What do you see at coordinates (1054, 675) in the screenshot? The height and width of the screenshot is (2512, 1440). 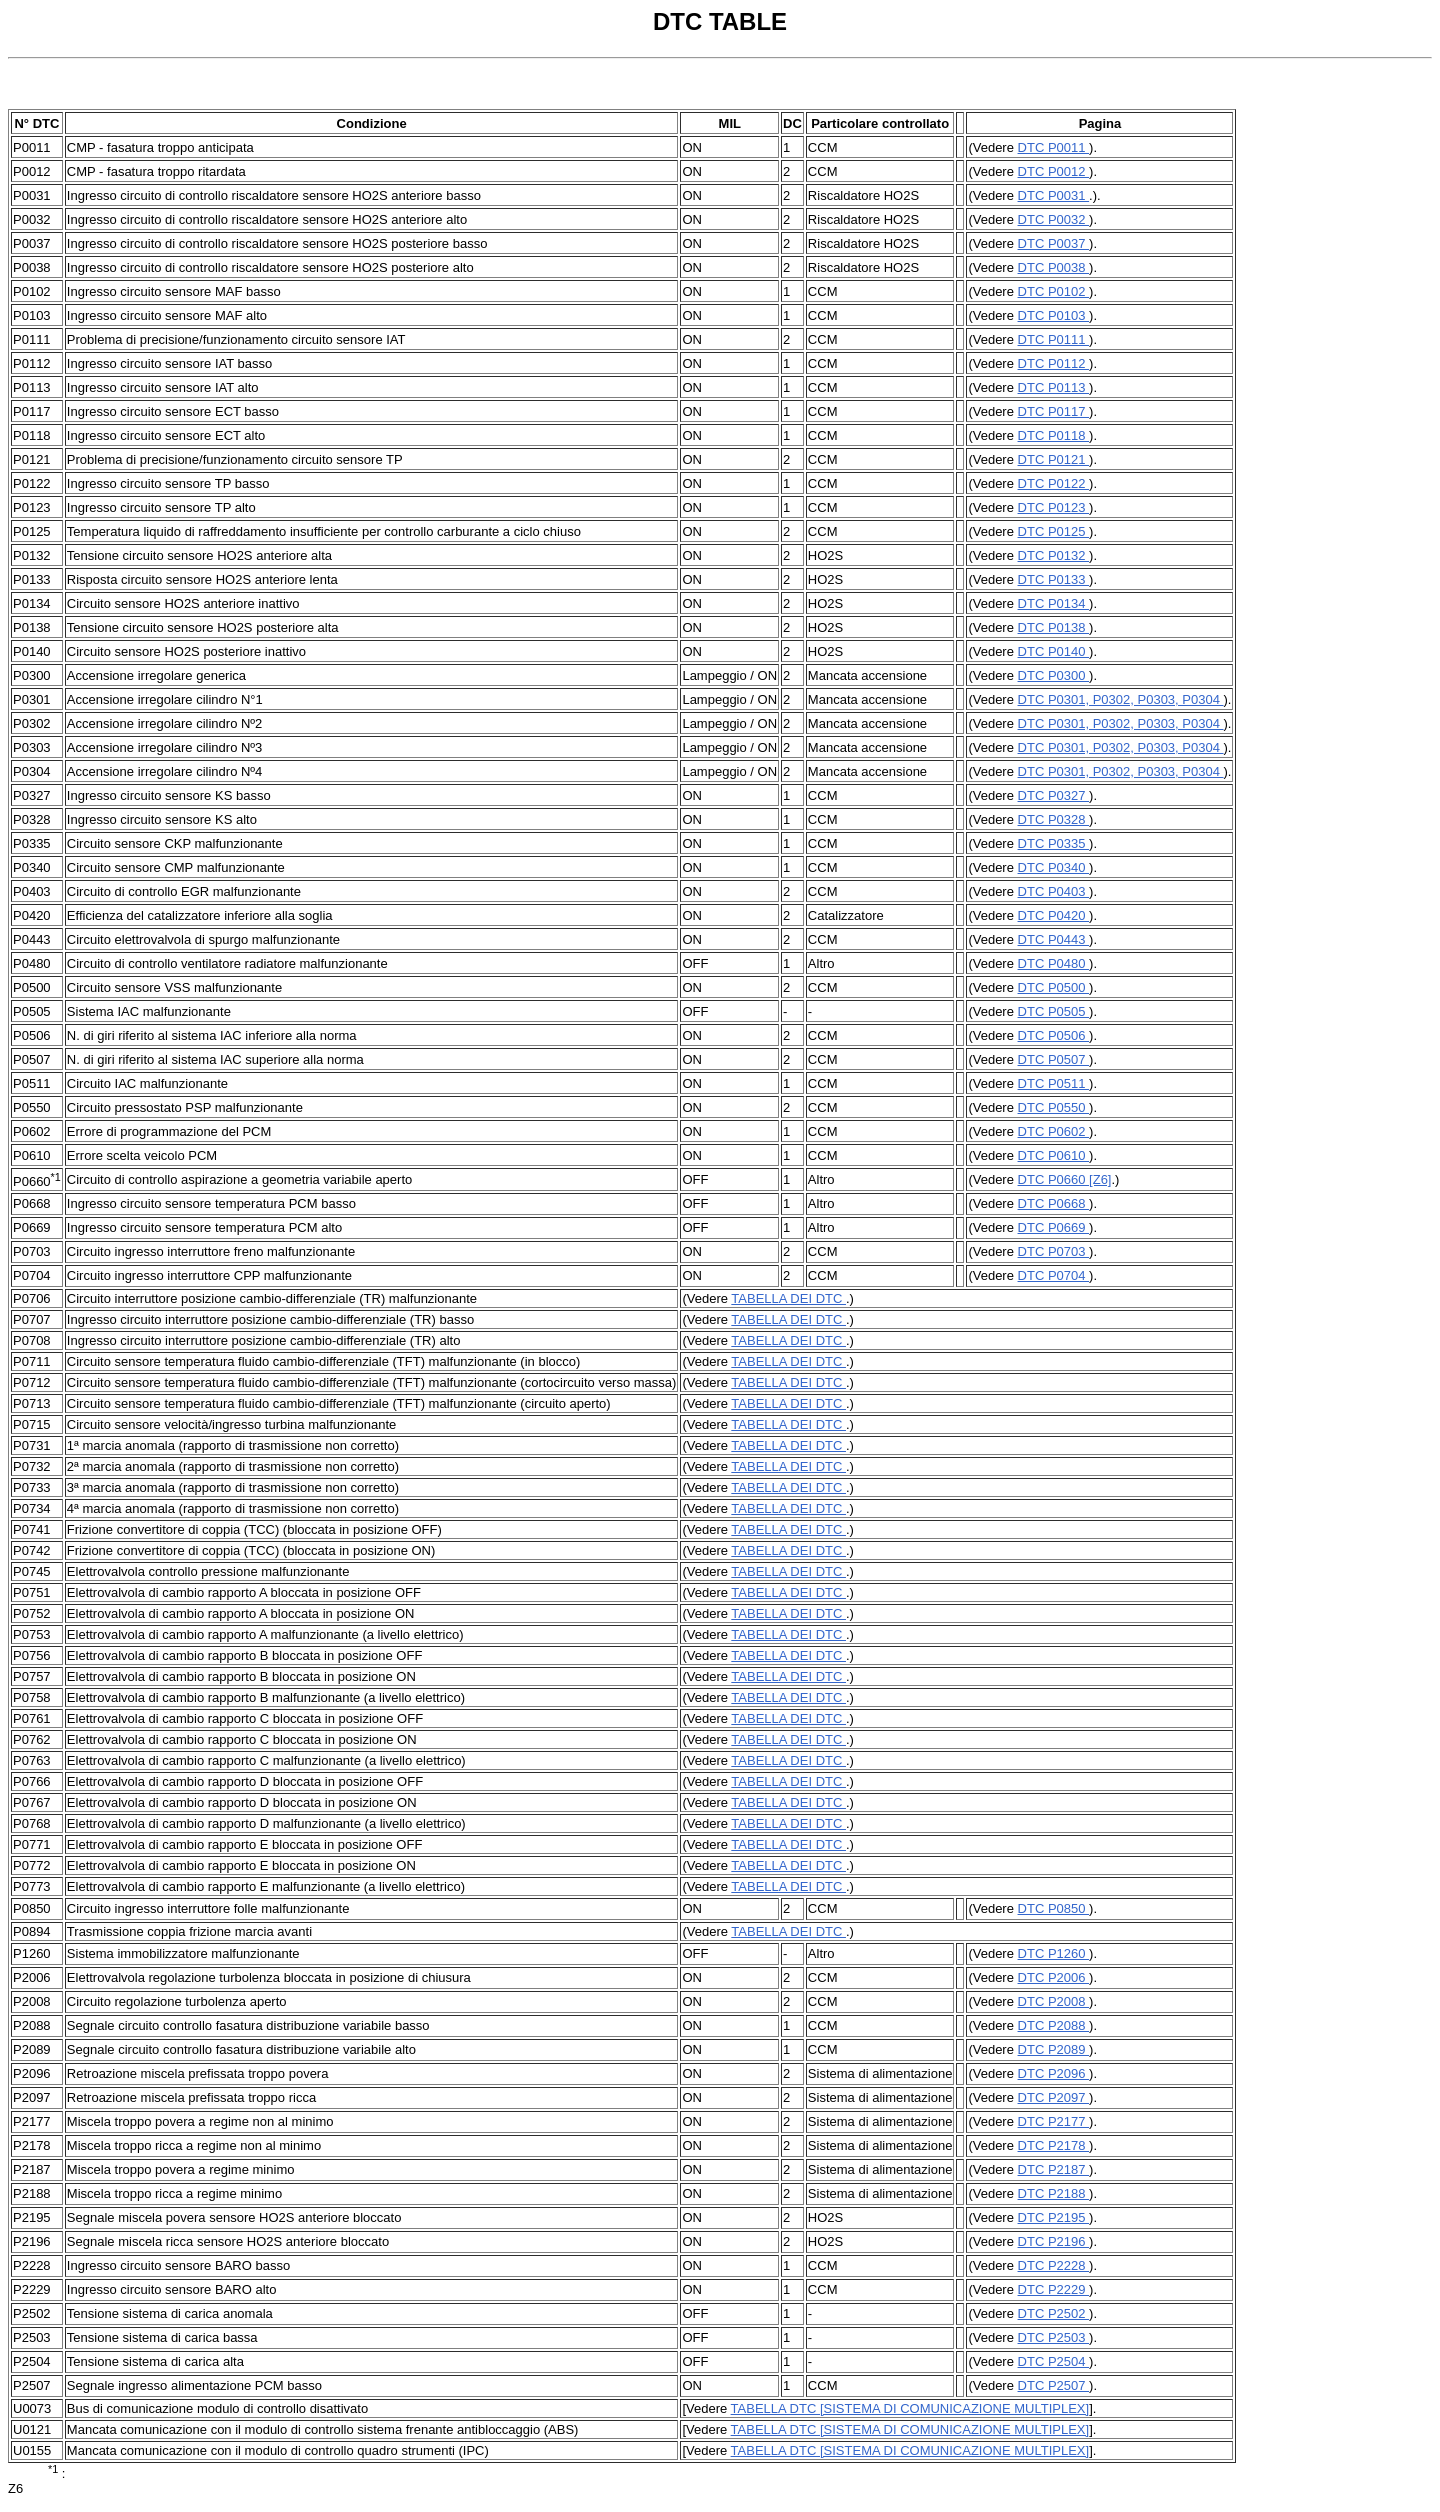 I see `DTC P0300` at bounding box center [1054, 675].